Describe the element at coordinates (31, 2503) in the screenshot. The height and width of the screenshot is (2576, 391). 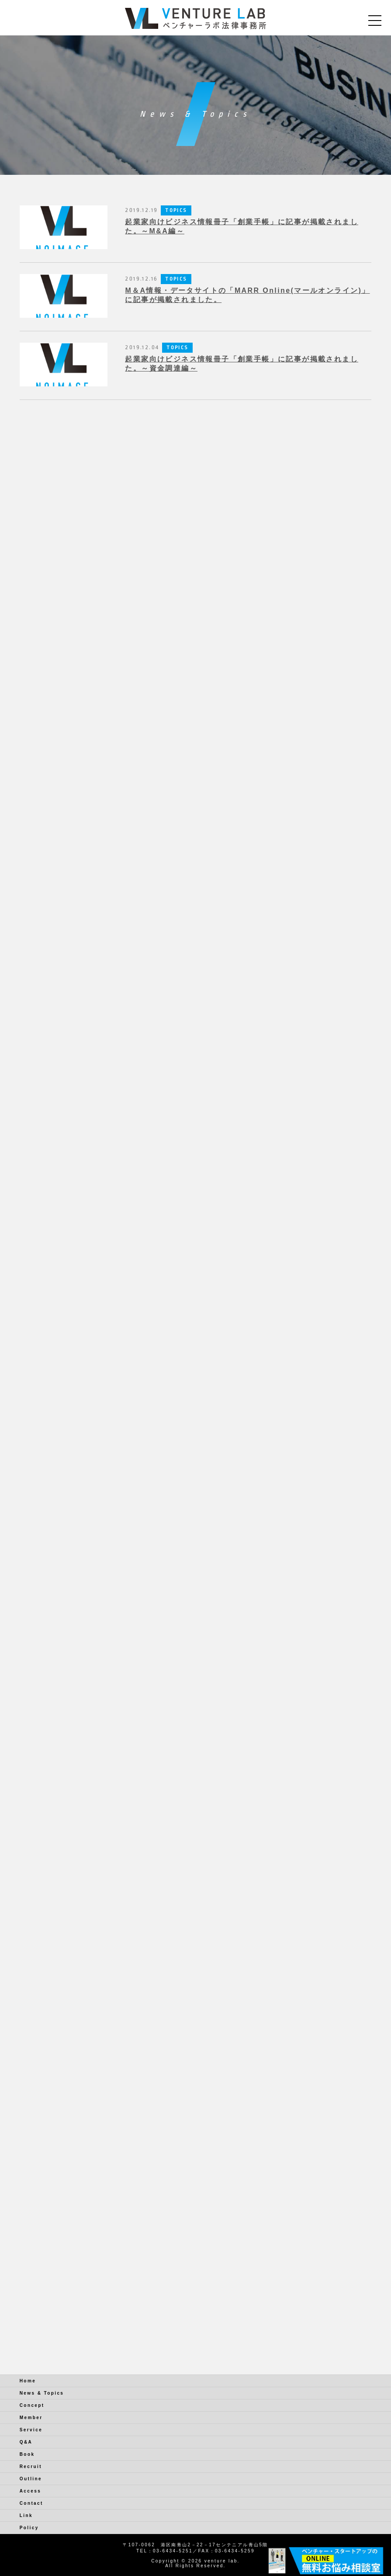
I see `Contact` at that location.